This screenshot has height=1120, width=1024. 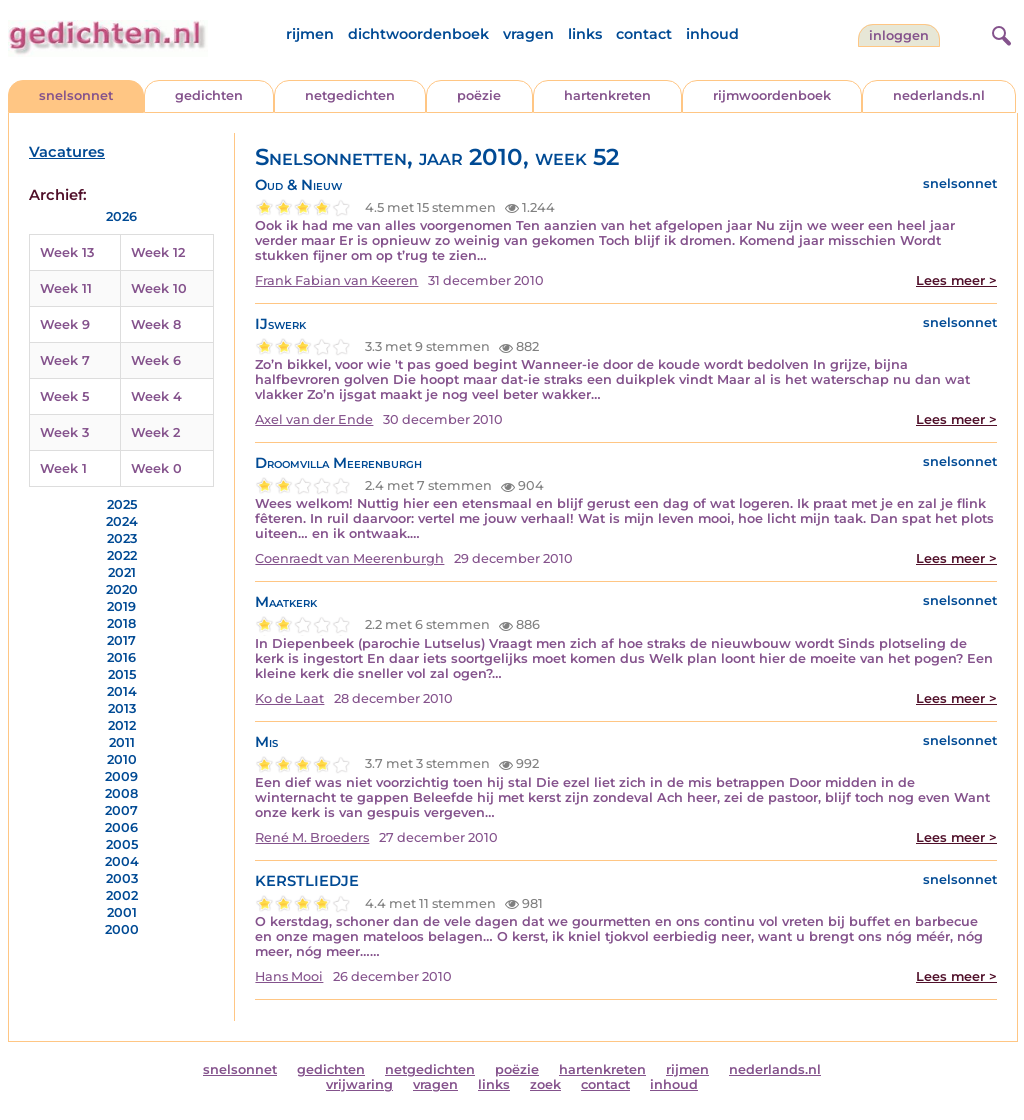 I want to click on Ko de Laat, so click(x=289, y=698).